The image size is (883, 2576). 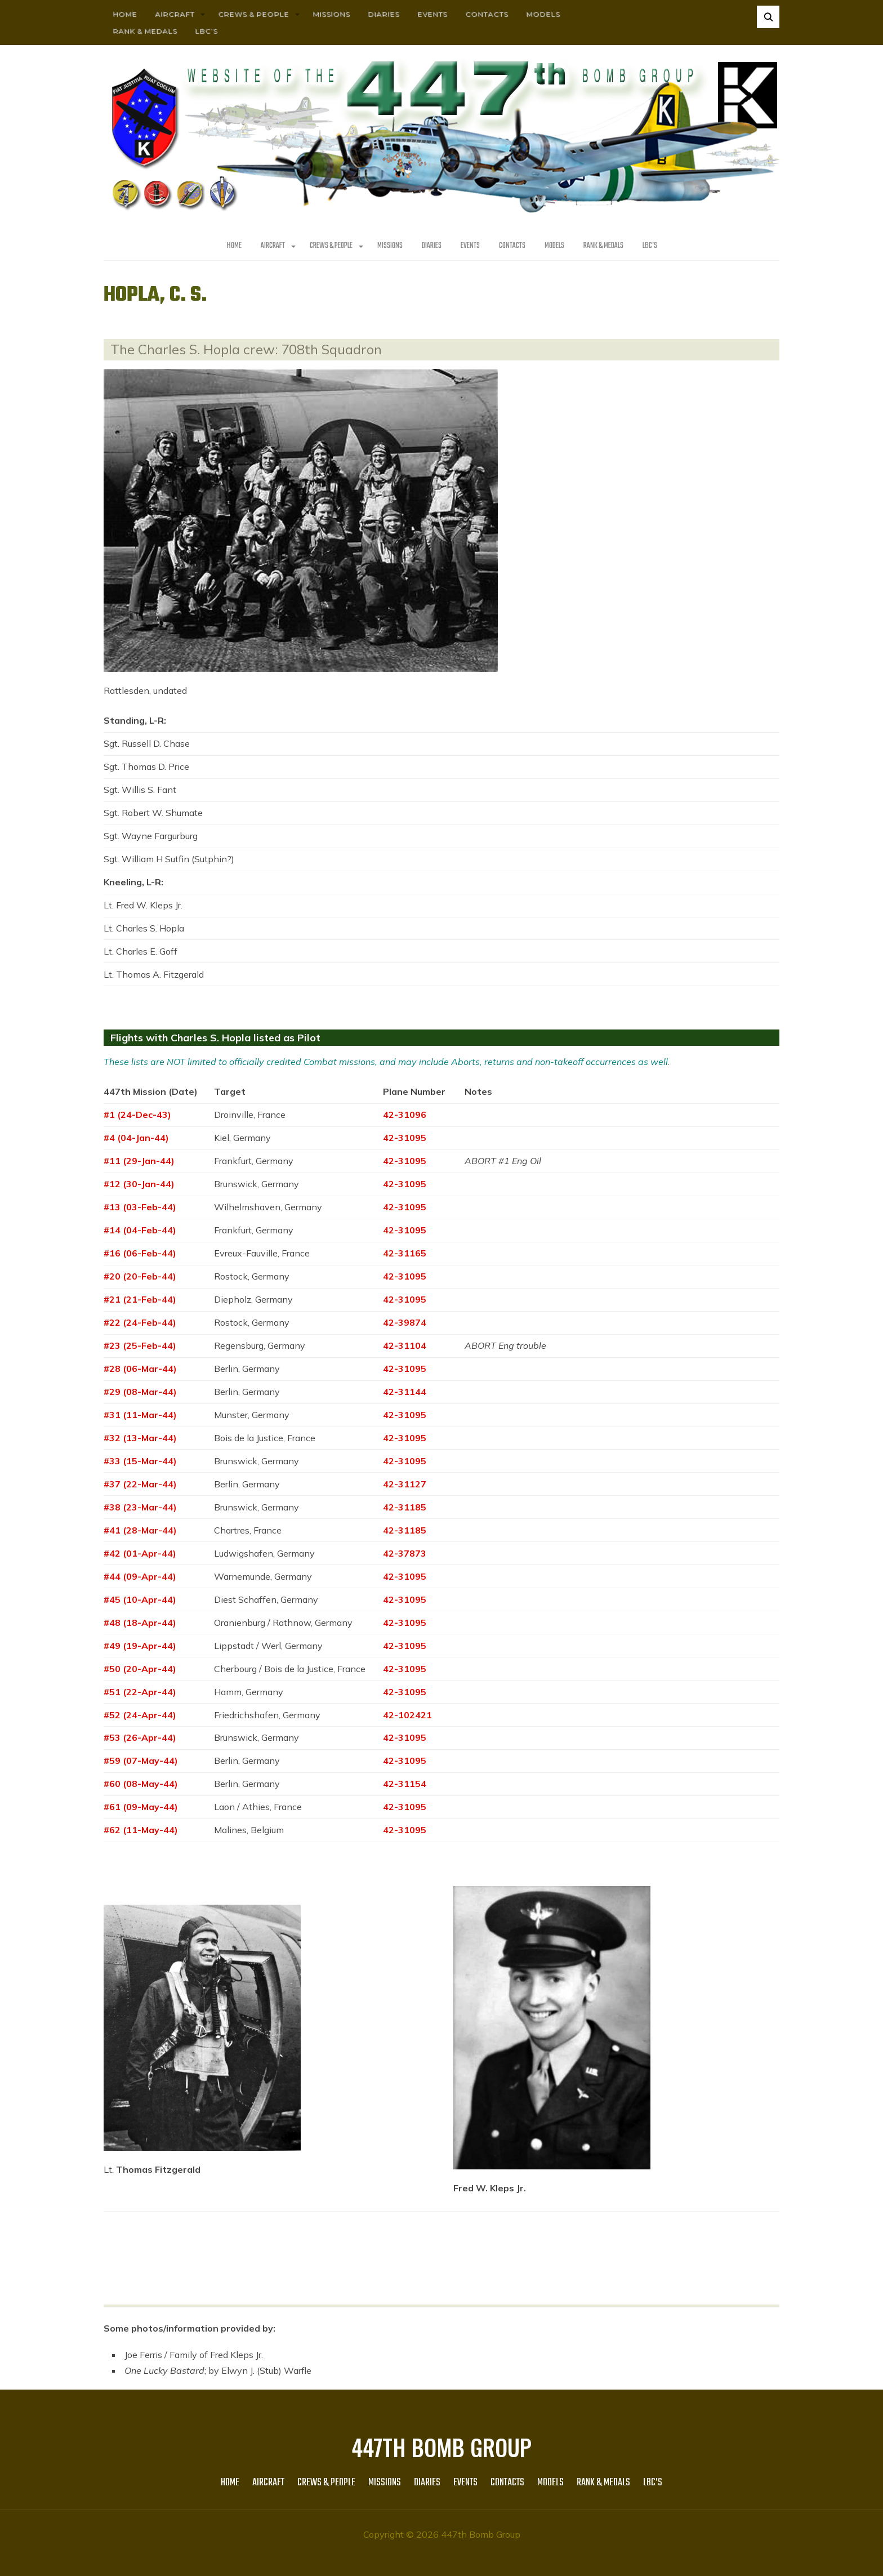 I want to click on #48 (18-Apr-44), so click(x=140, y=1622).